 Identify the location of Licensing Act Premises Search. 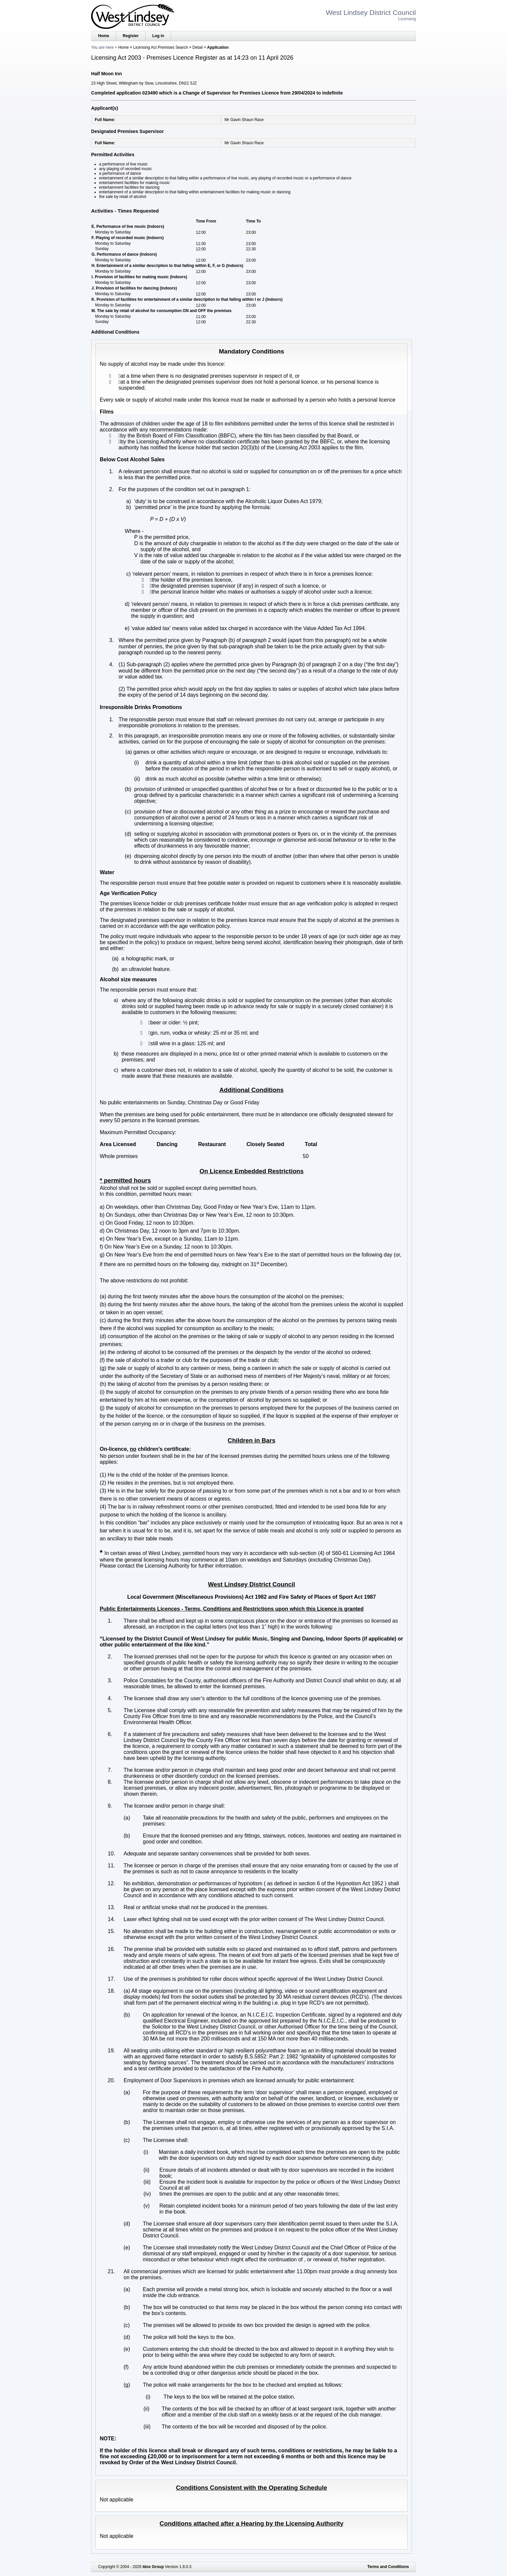
(160, 47).